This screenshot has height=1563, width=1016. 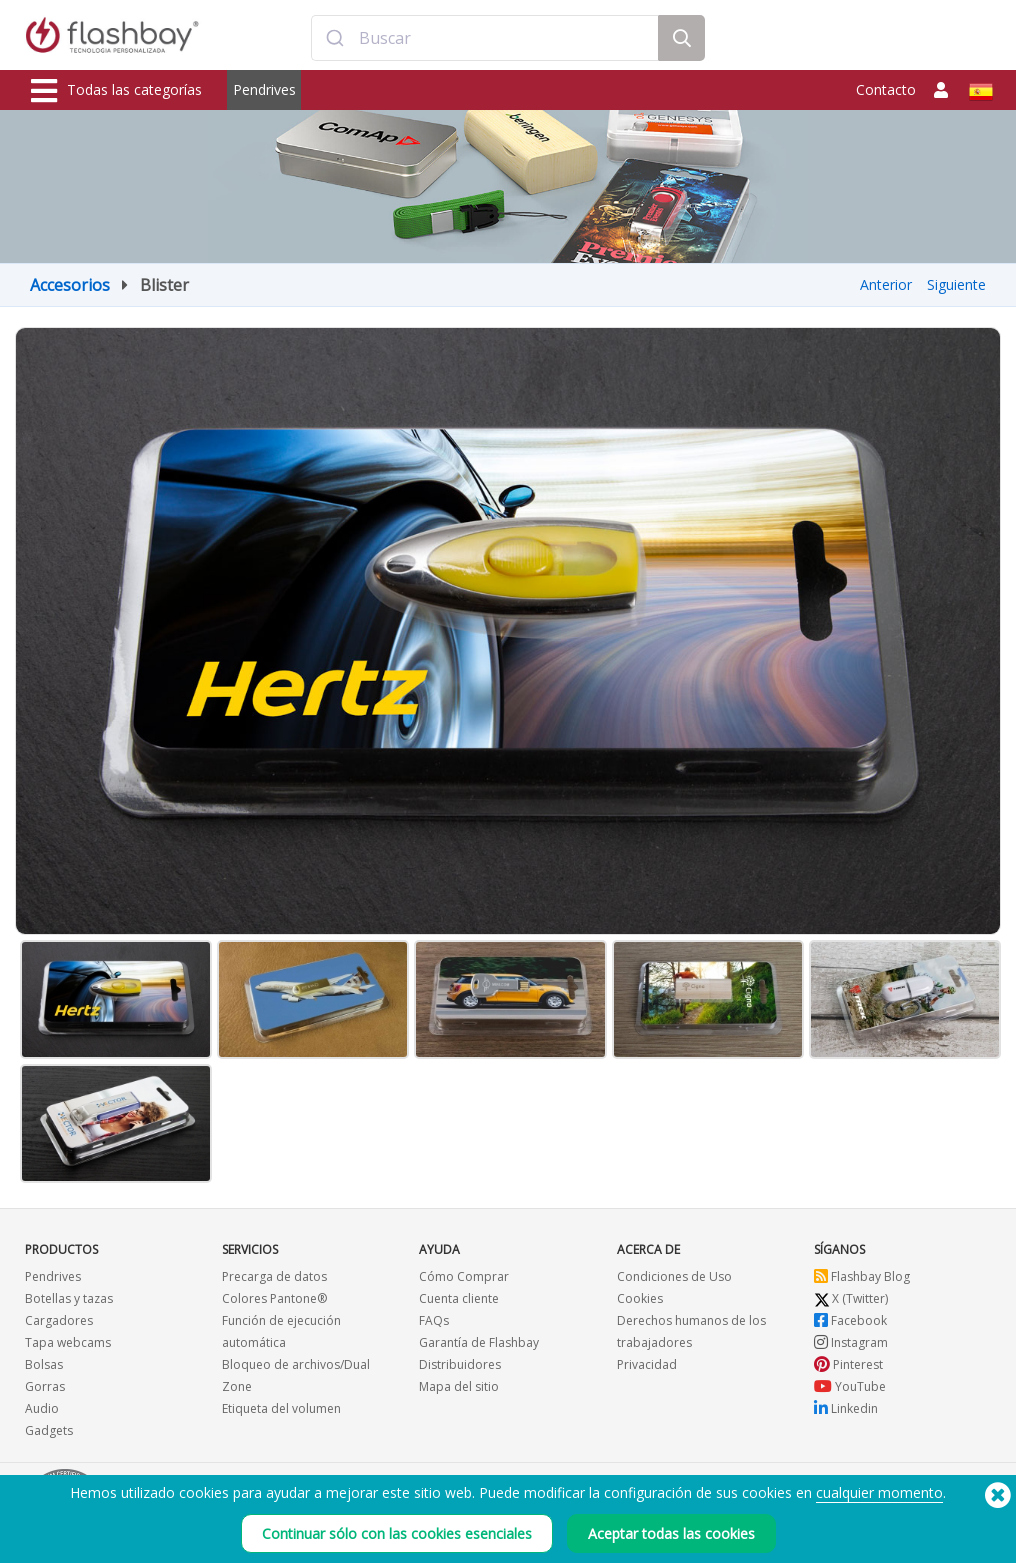 What do you see at coordinates (69, 1298) in the screenshot?
I see `Botellas y tazas` at bounding box center [69, 1298].